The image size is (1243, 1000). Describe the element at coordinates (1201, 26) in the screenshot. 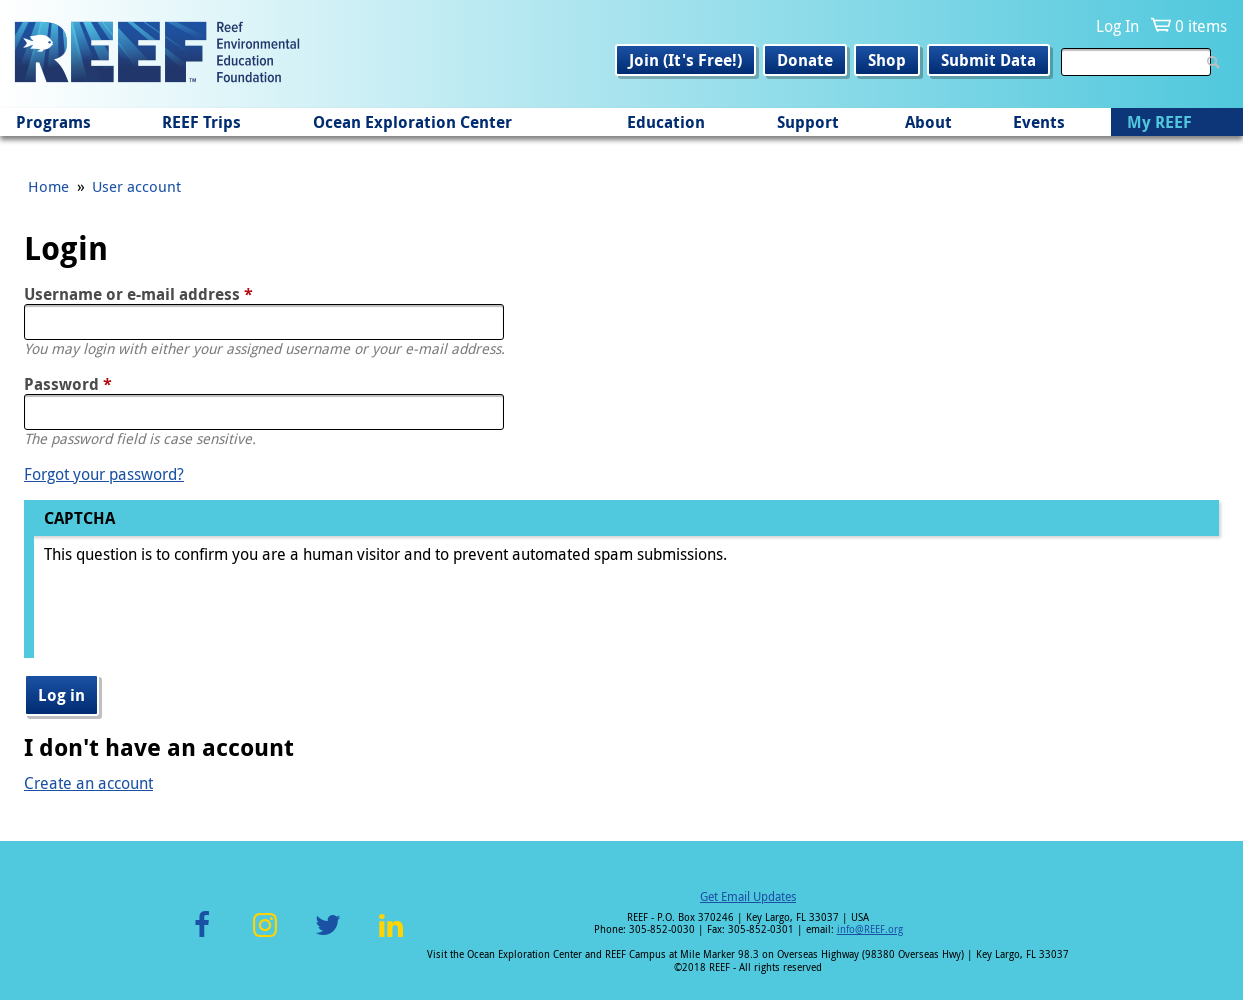

I see `0 items` at that location.